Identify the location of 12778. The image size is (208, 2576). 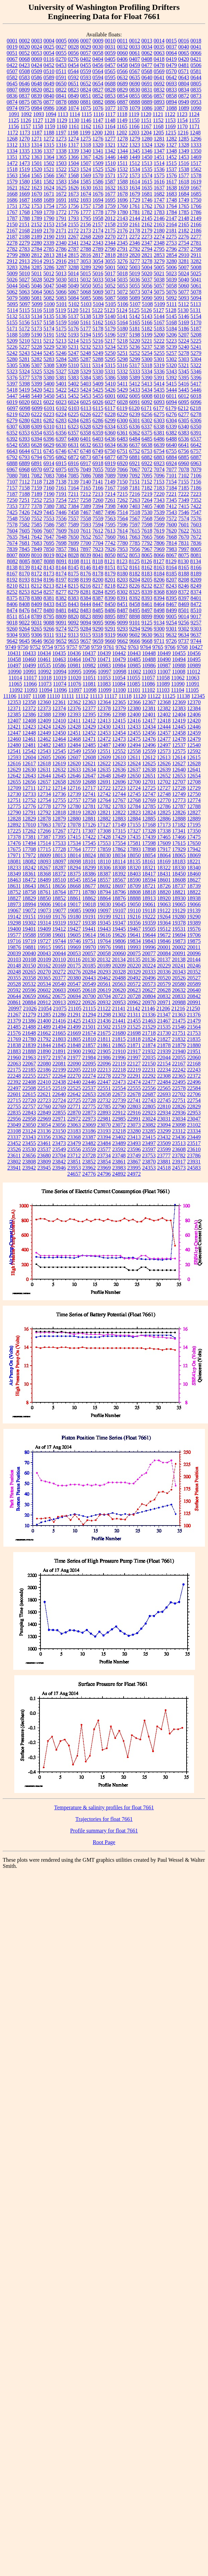
(44, 806).